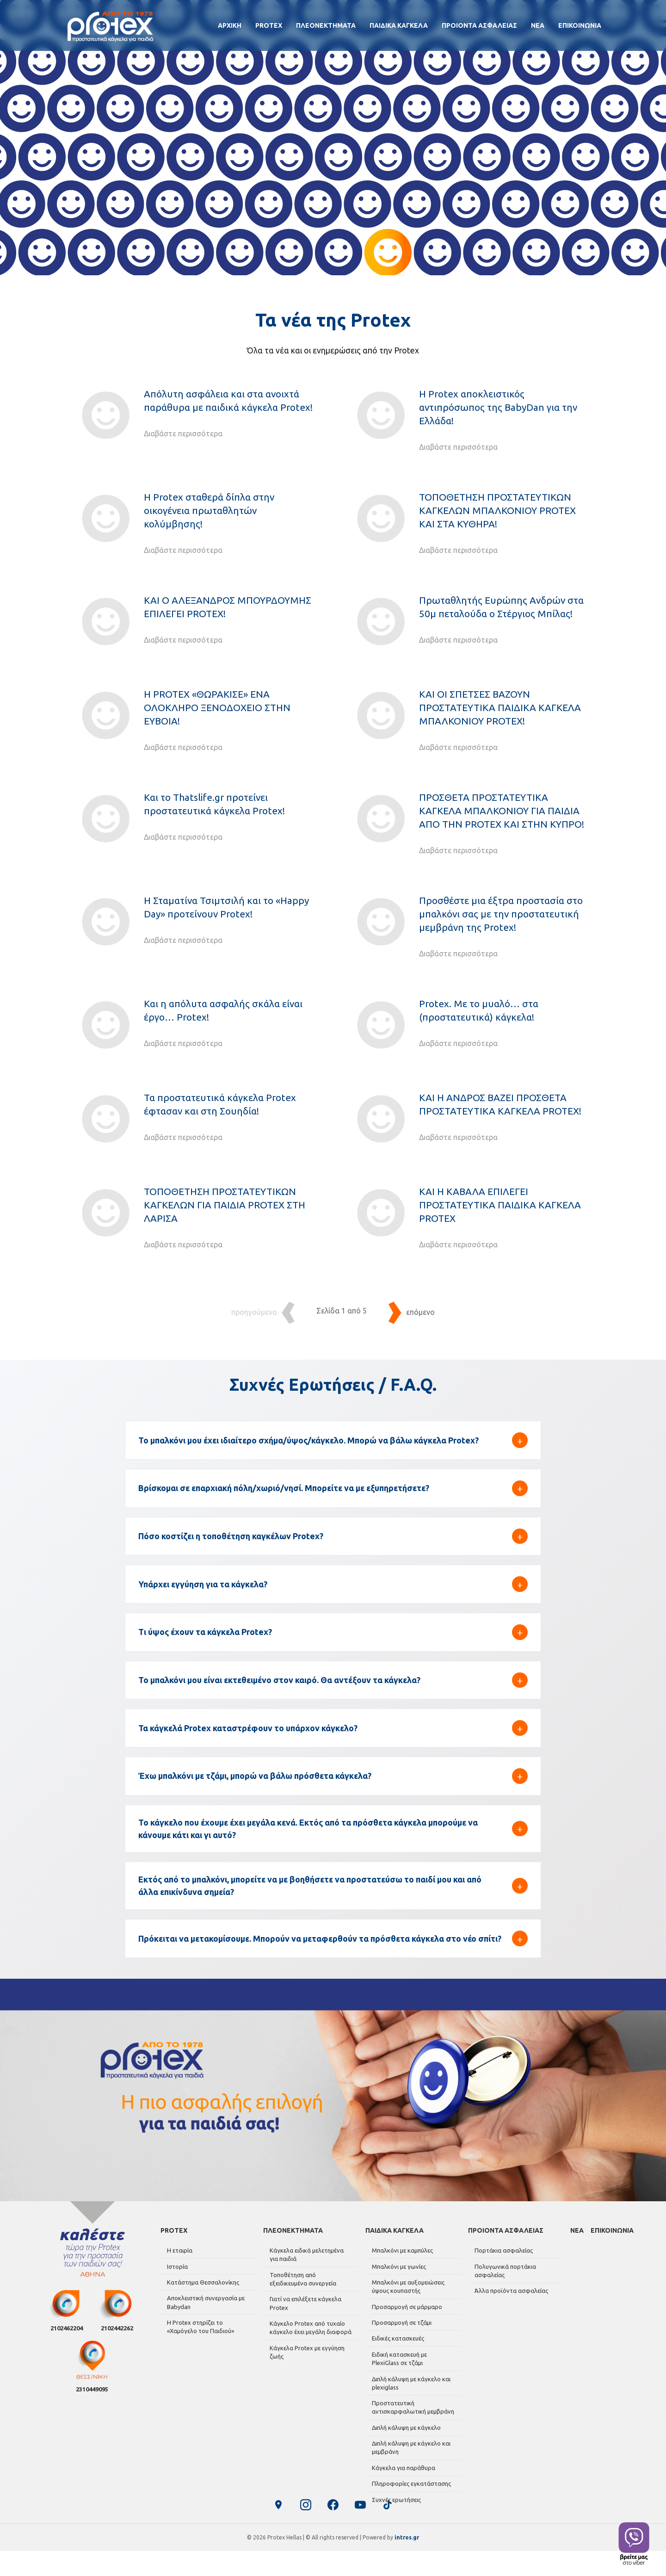  Describe the element at coordinates (183, 433) in the screenshot. I see `Διαβάστε περισσότερα` at that location.